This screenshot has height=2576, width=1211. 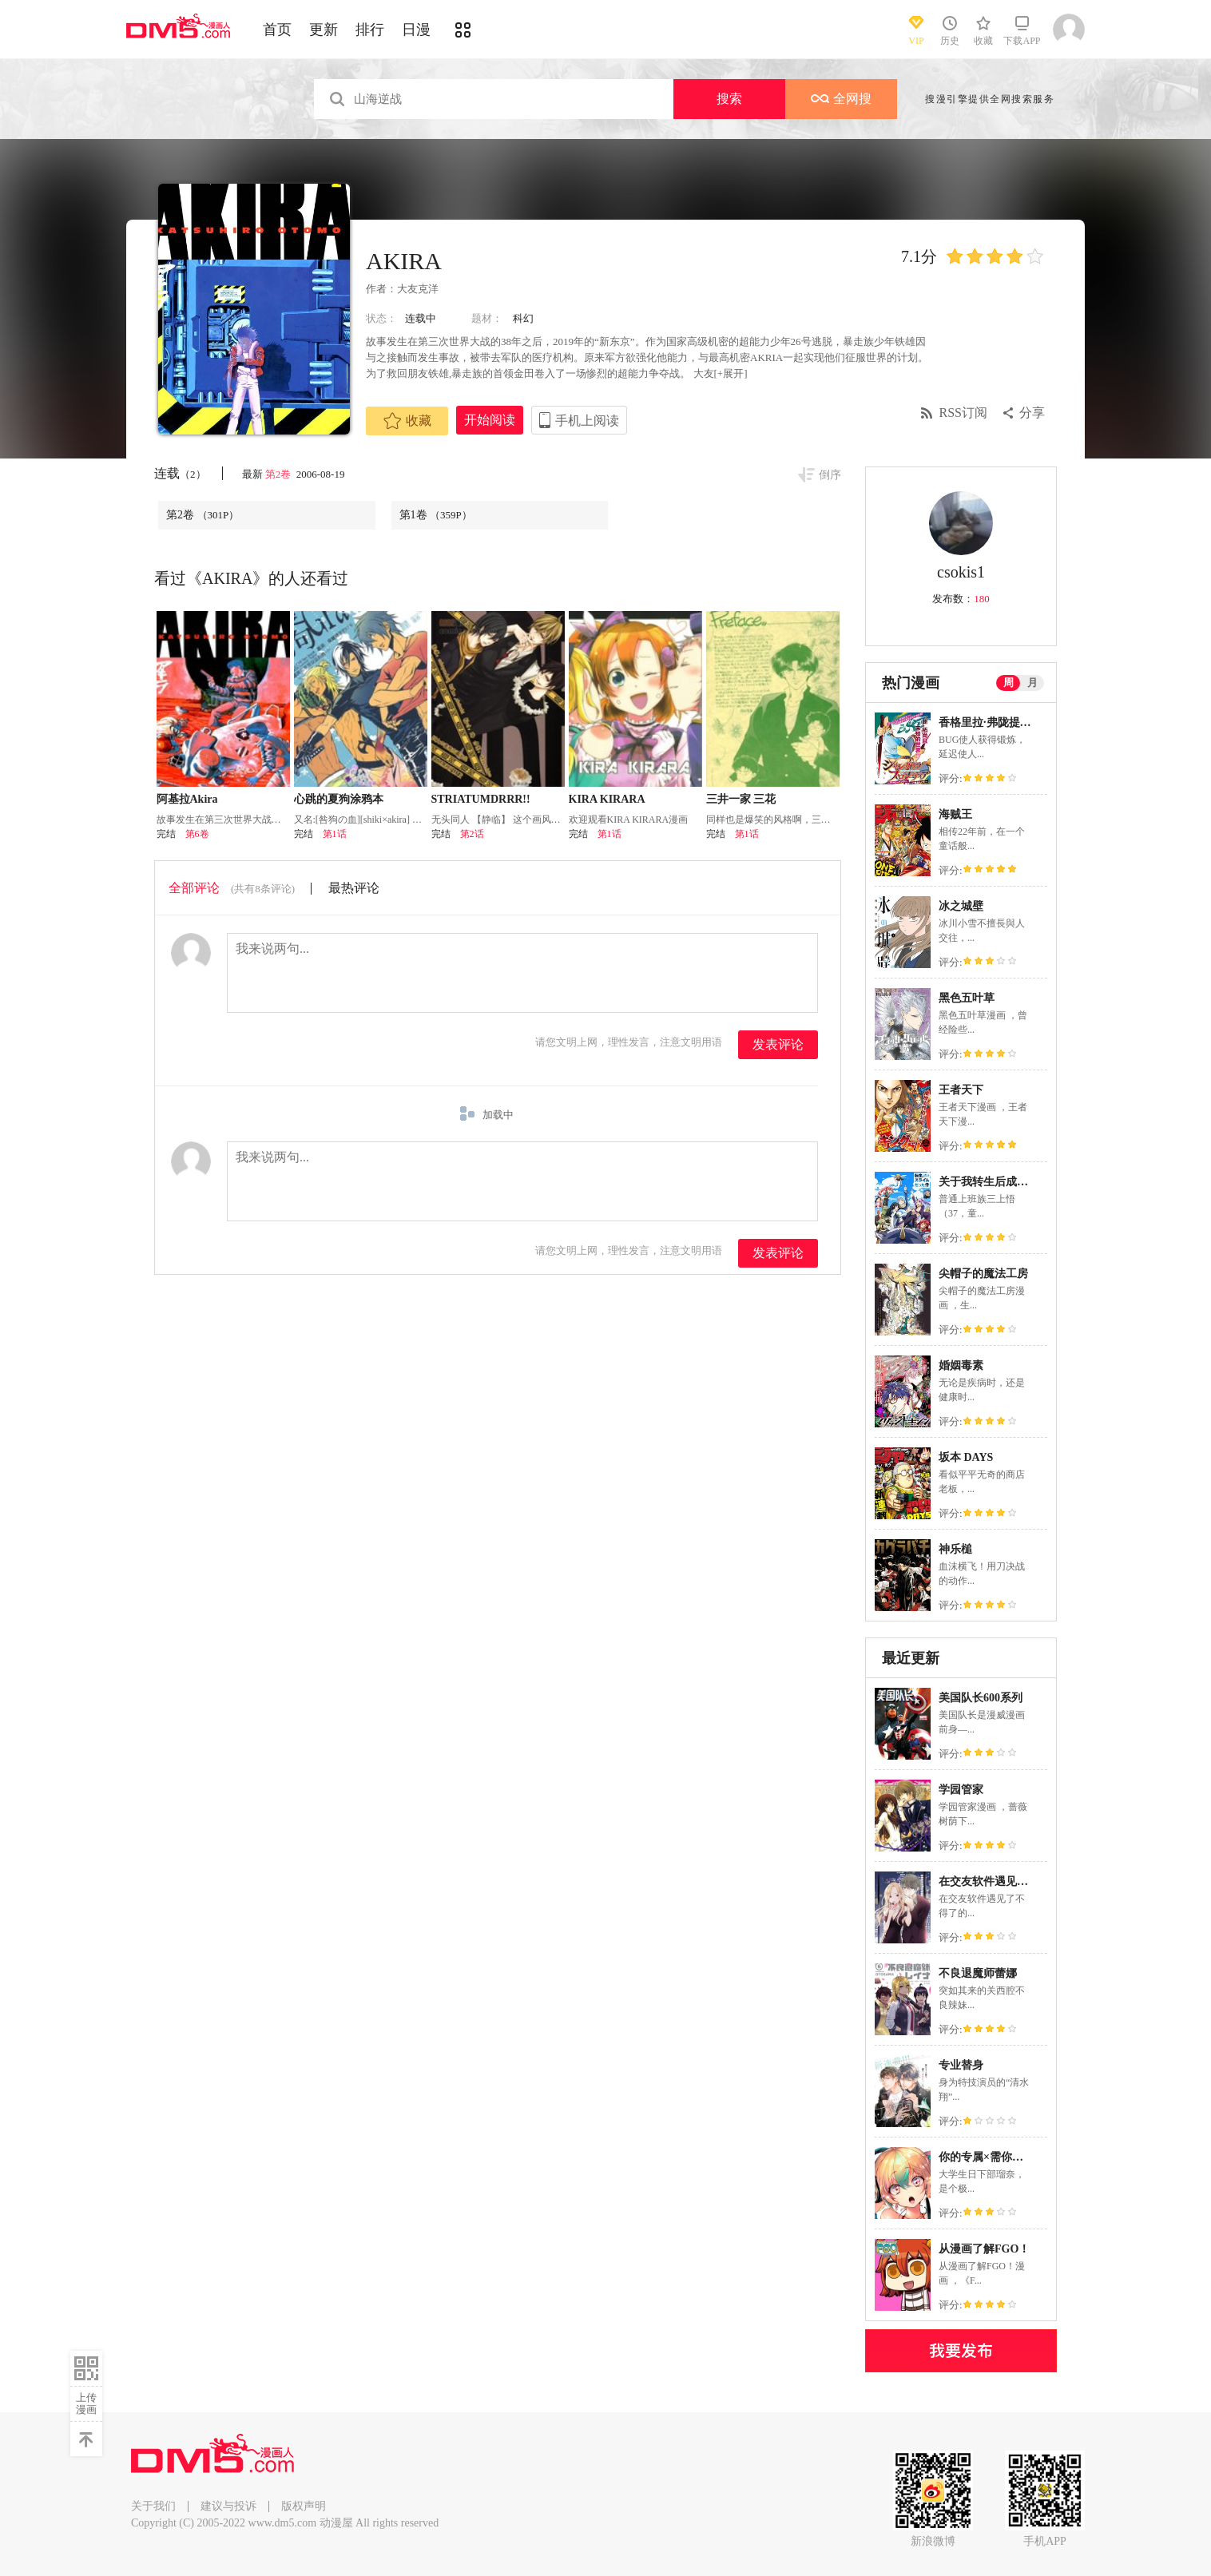 What do you see at coordinates (778, 1044) in the screenshot?
I see `发表评论` at bounding box center [778, 1044].